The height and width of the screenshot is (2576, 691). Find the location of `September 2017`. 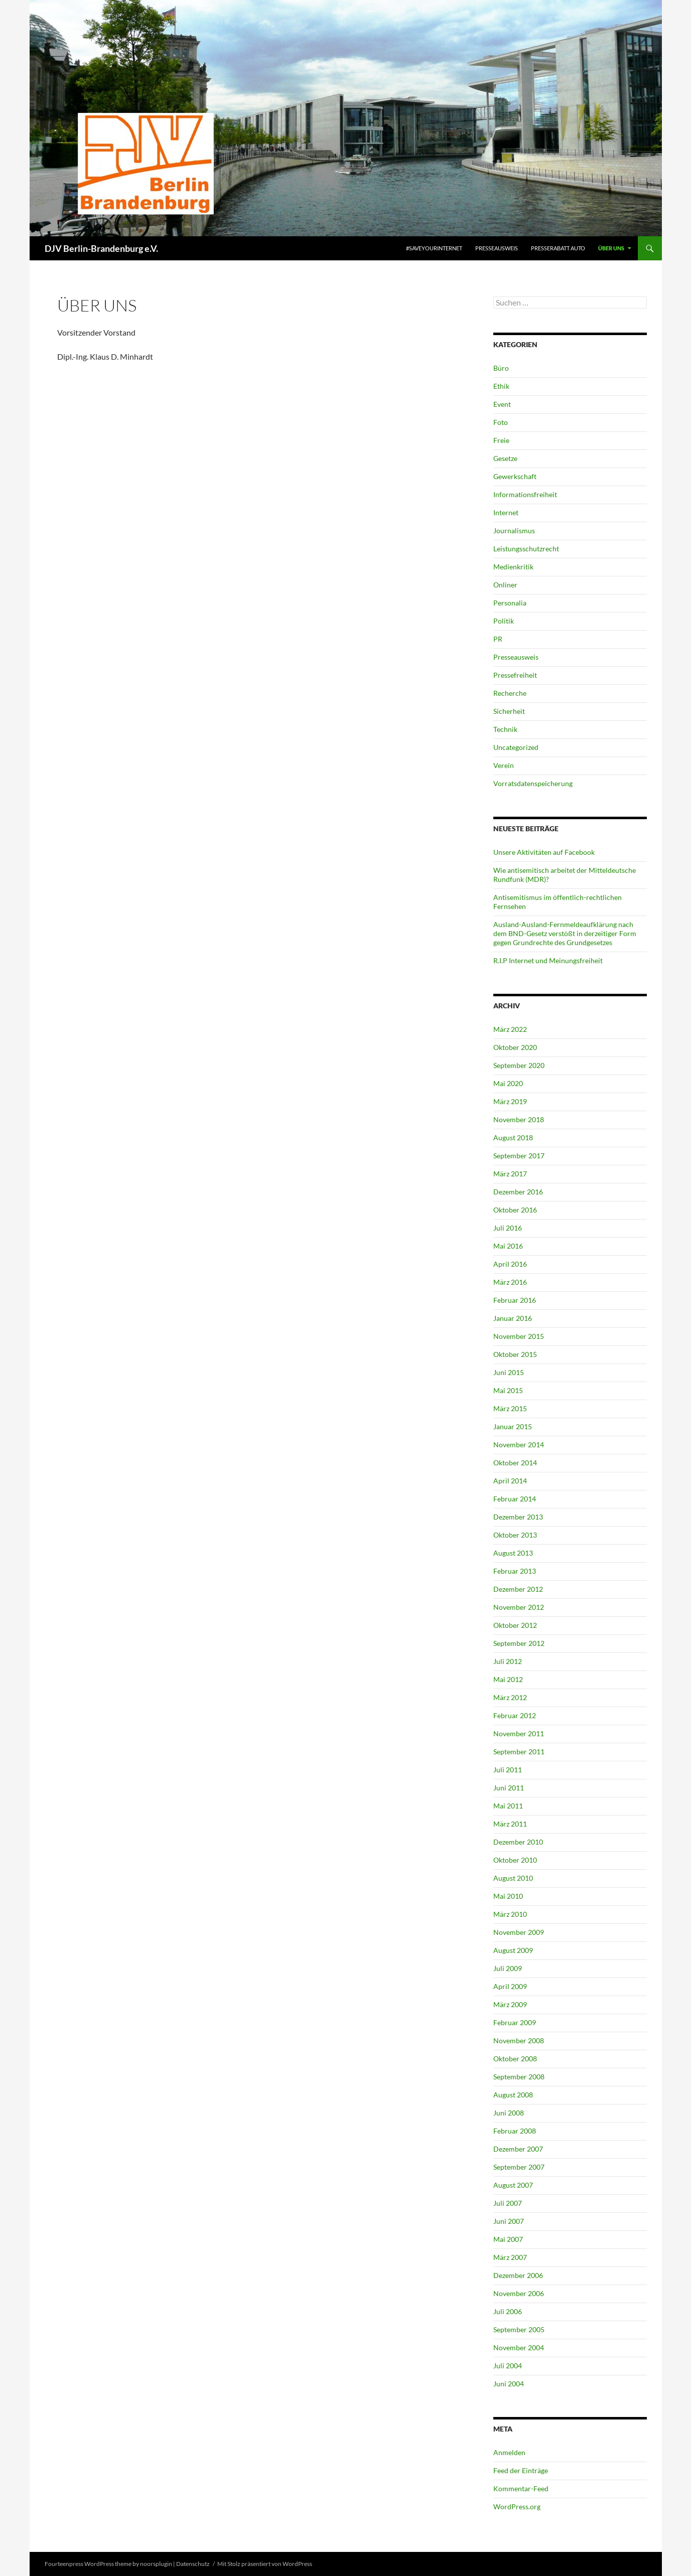

September 2017 is located at coordinates (518, 1155).